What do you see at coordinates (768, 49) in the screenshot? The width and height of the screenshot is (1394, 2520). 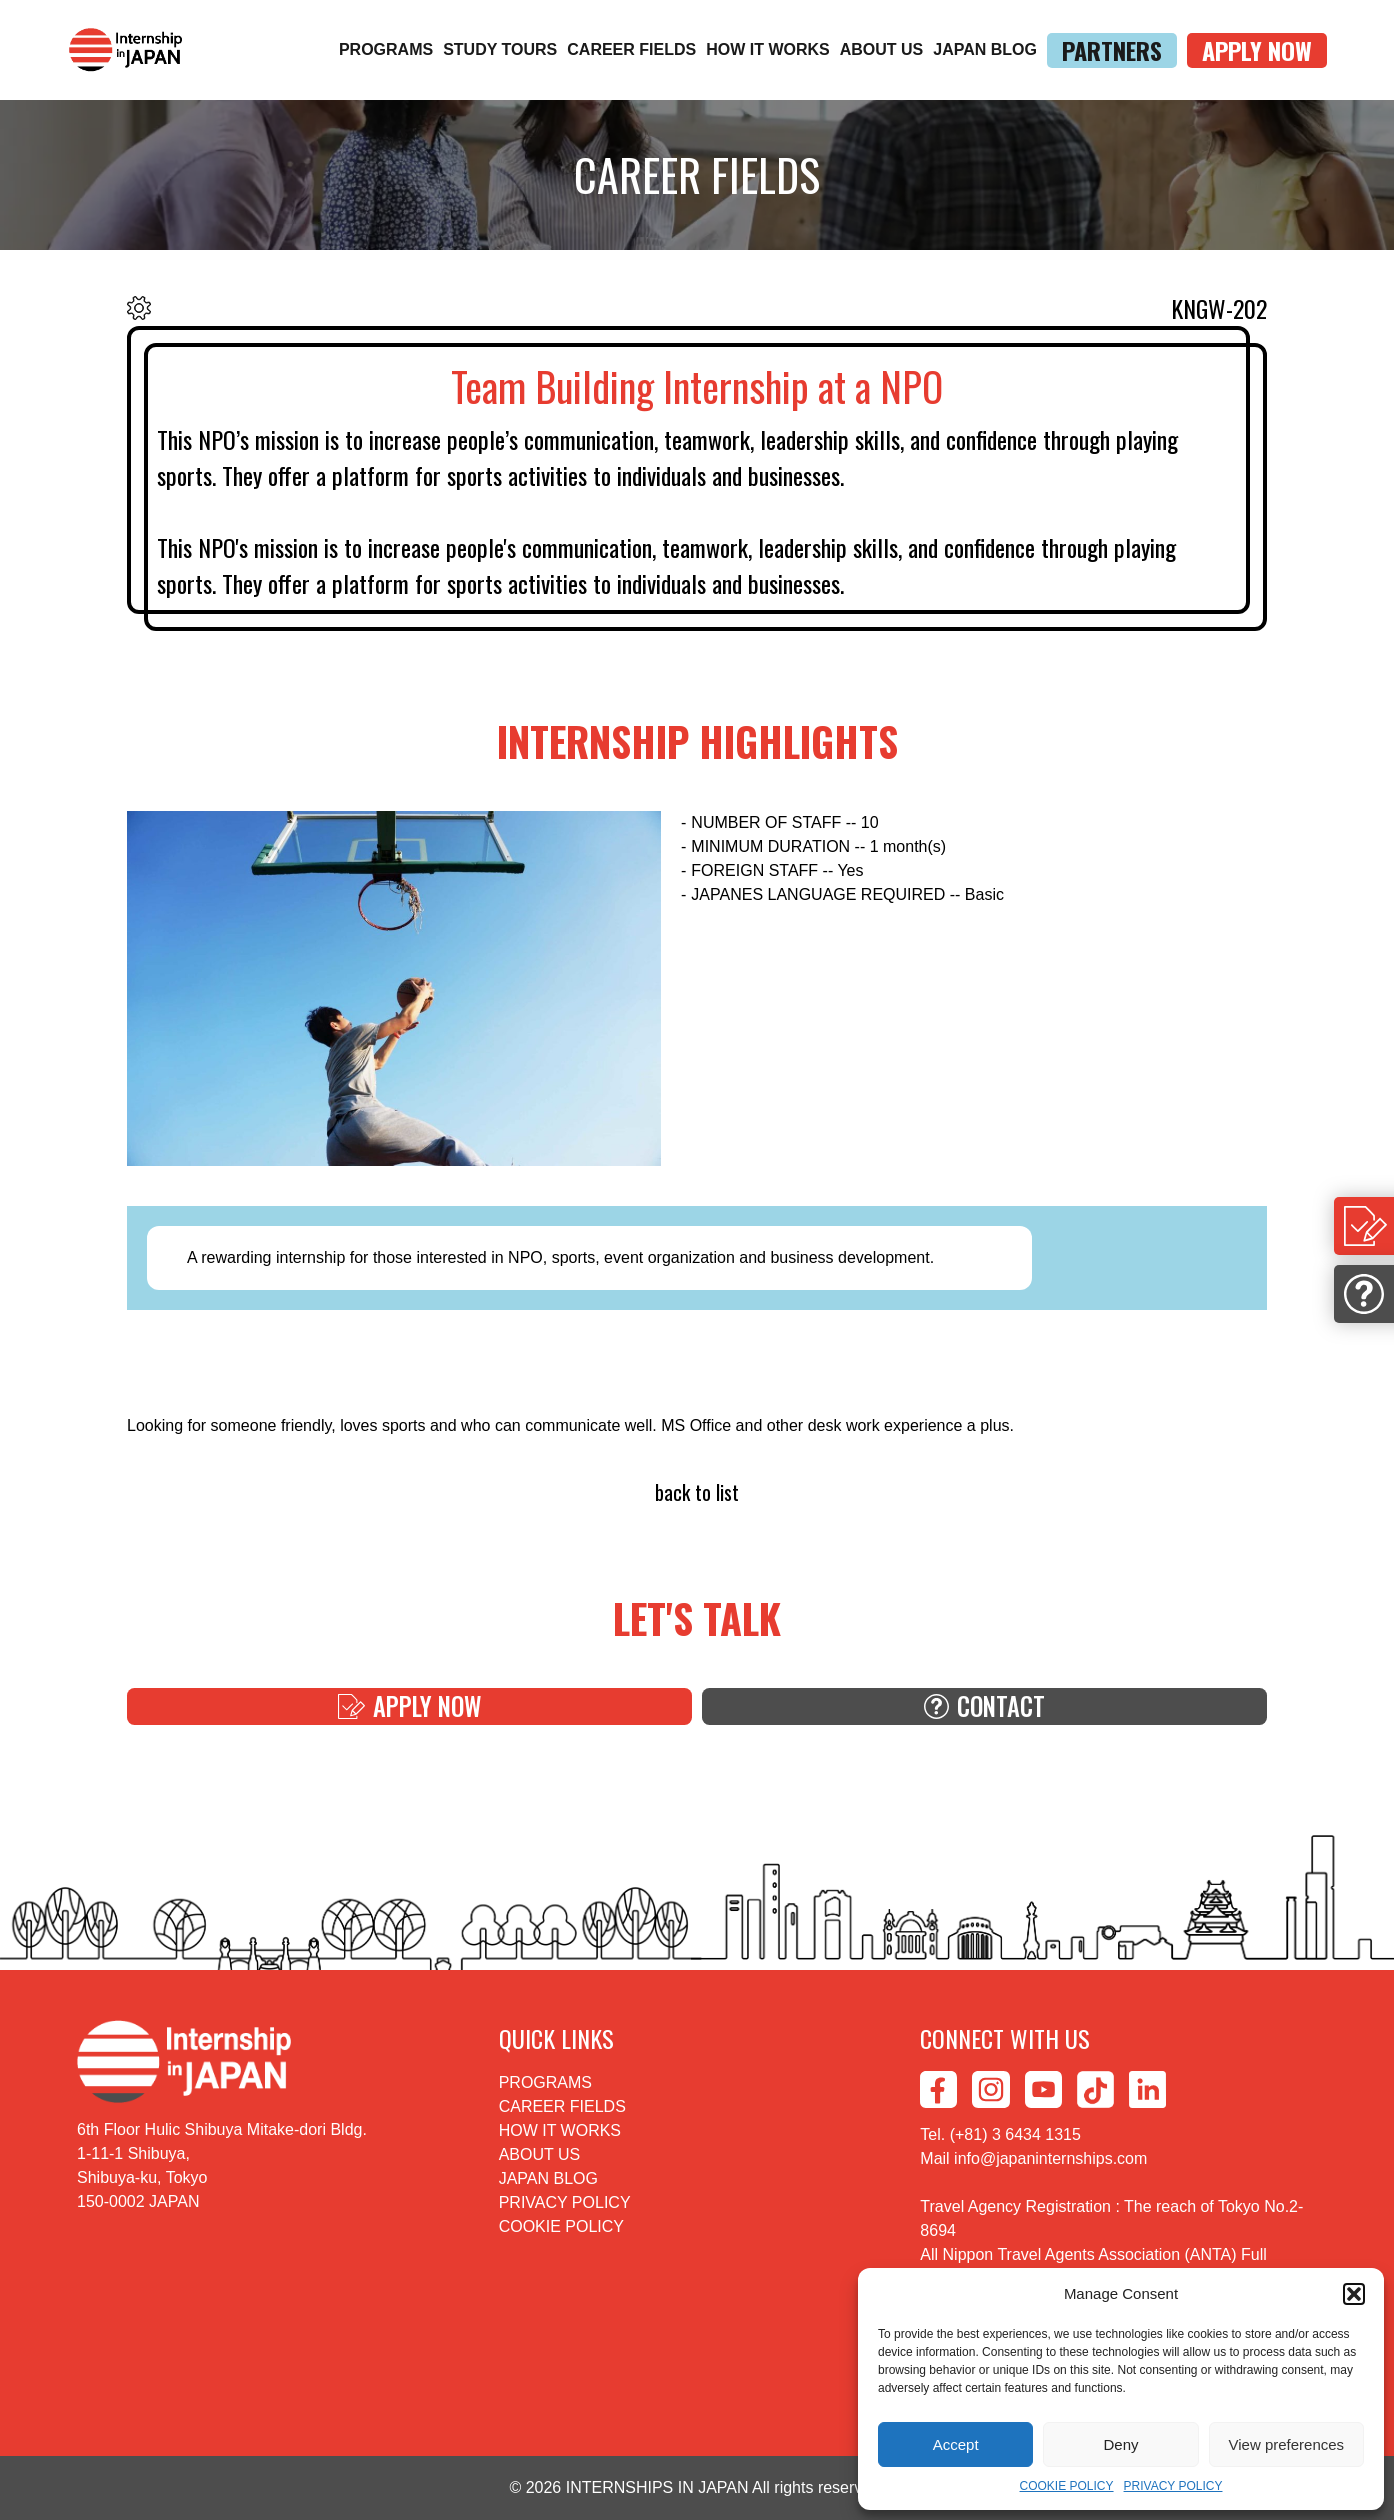 I see `HOW IT WORKS` at bounding box center [768, 49].